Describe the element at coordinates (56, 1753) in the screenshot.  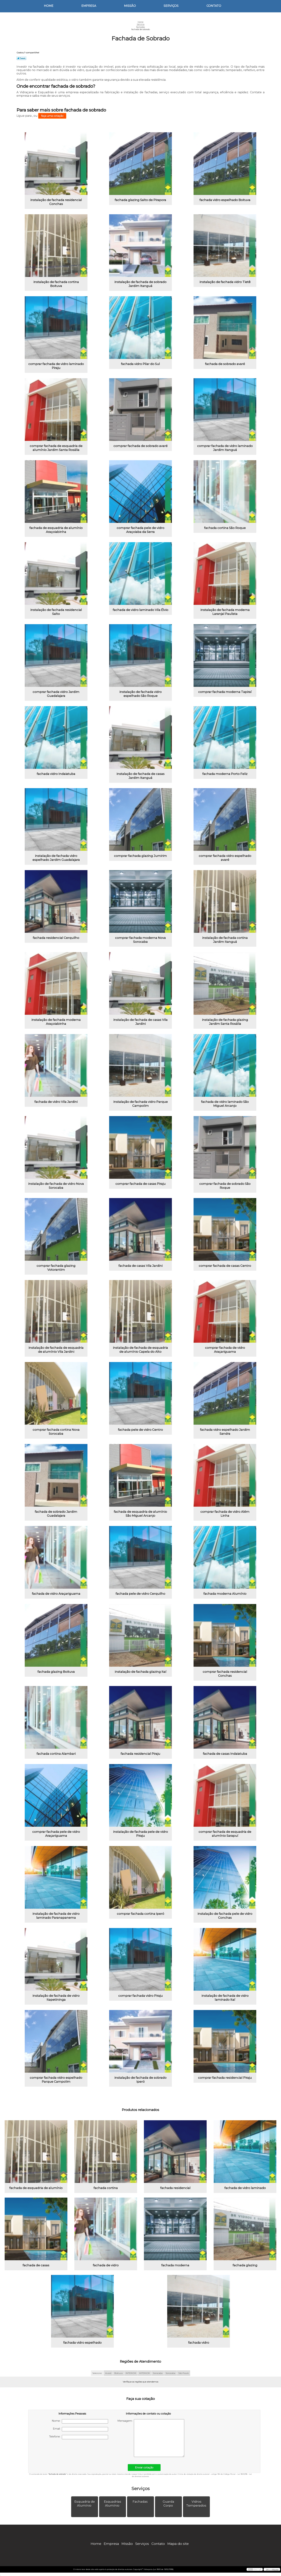
I see `fachada cortina Alambari` at that location.